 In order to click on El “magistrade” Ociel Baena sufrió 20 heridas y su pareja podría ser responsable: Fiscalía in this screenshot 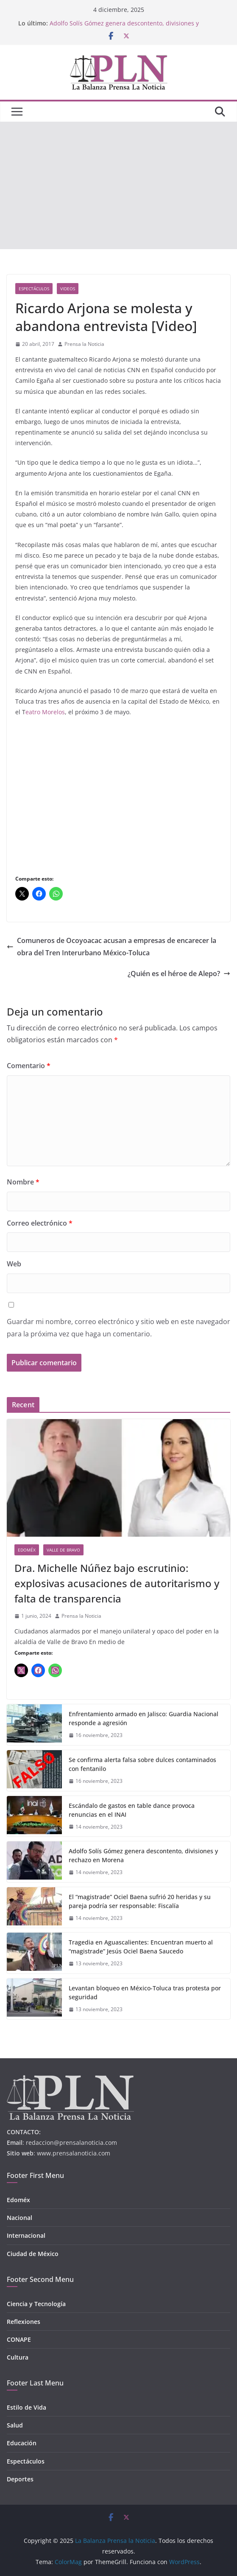, I will do `click(140, 1901)`.